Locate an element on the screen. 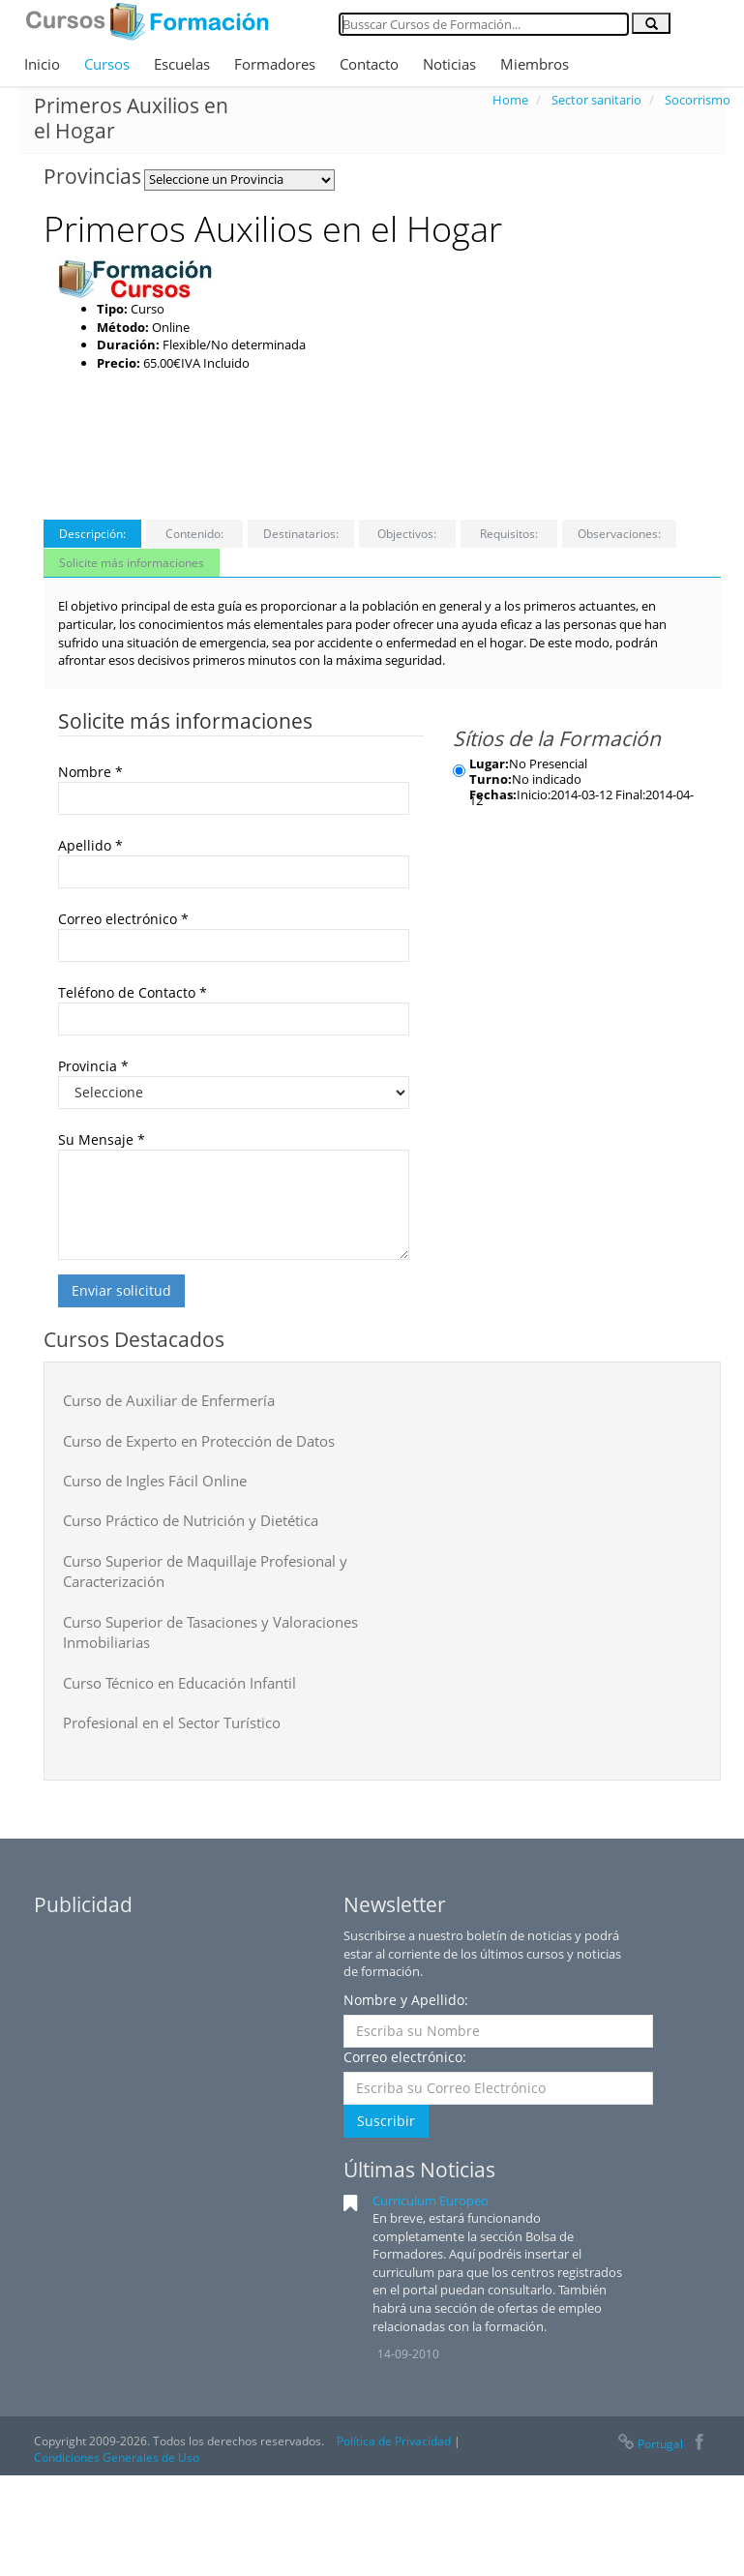 Image resolution: width=744 pixels, height=2576 pixels. Curso de Ingles Fácil Online is located at coordinates (155, 1480).